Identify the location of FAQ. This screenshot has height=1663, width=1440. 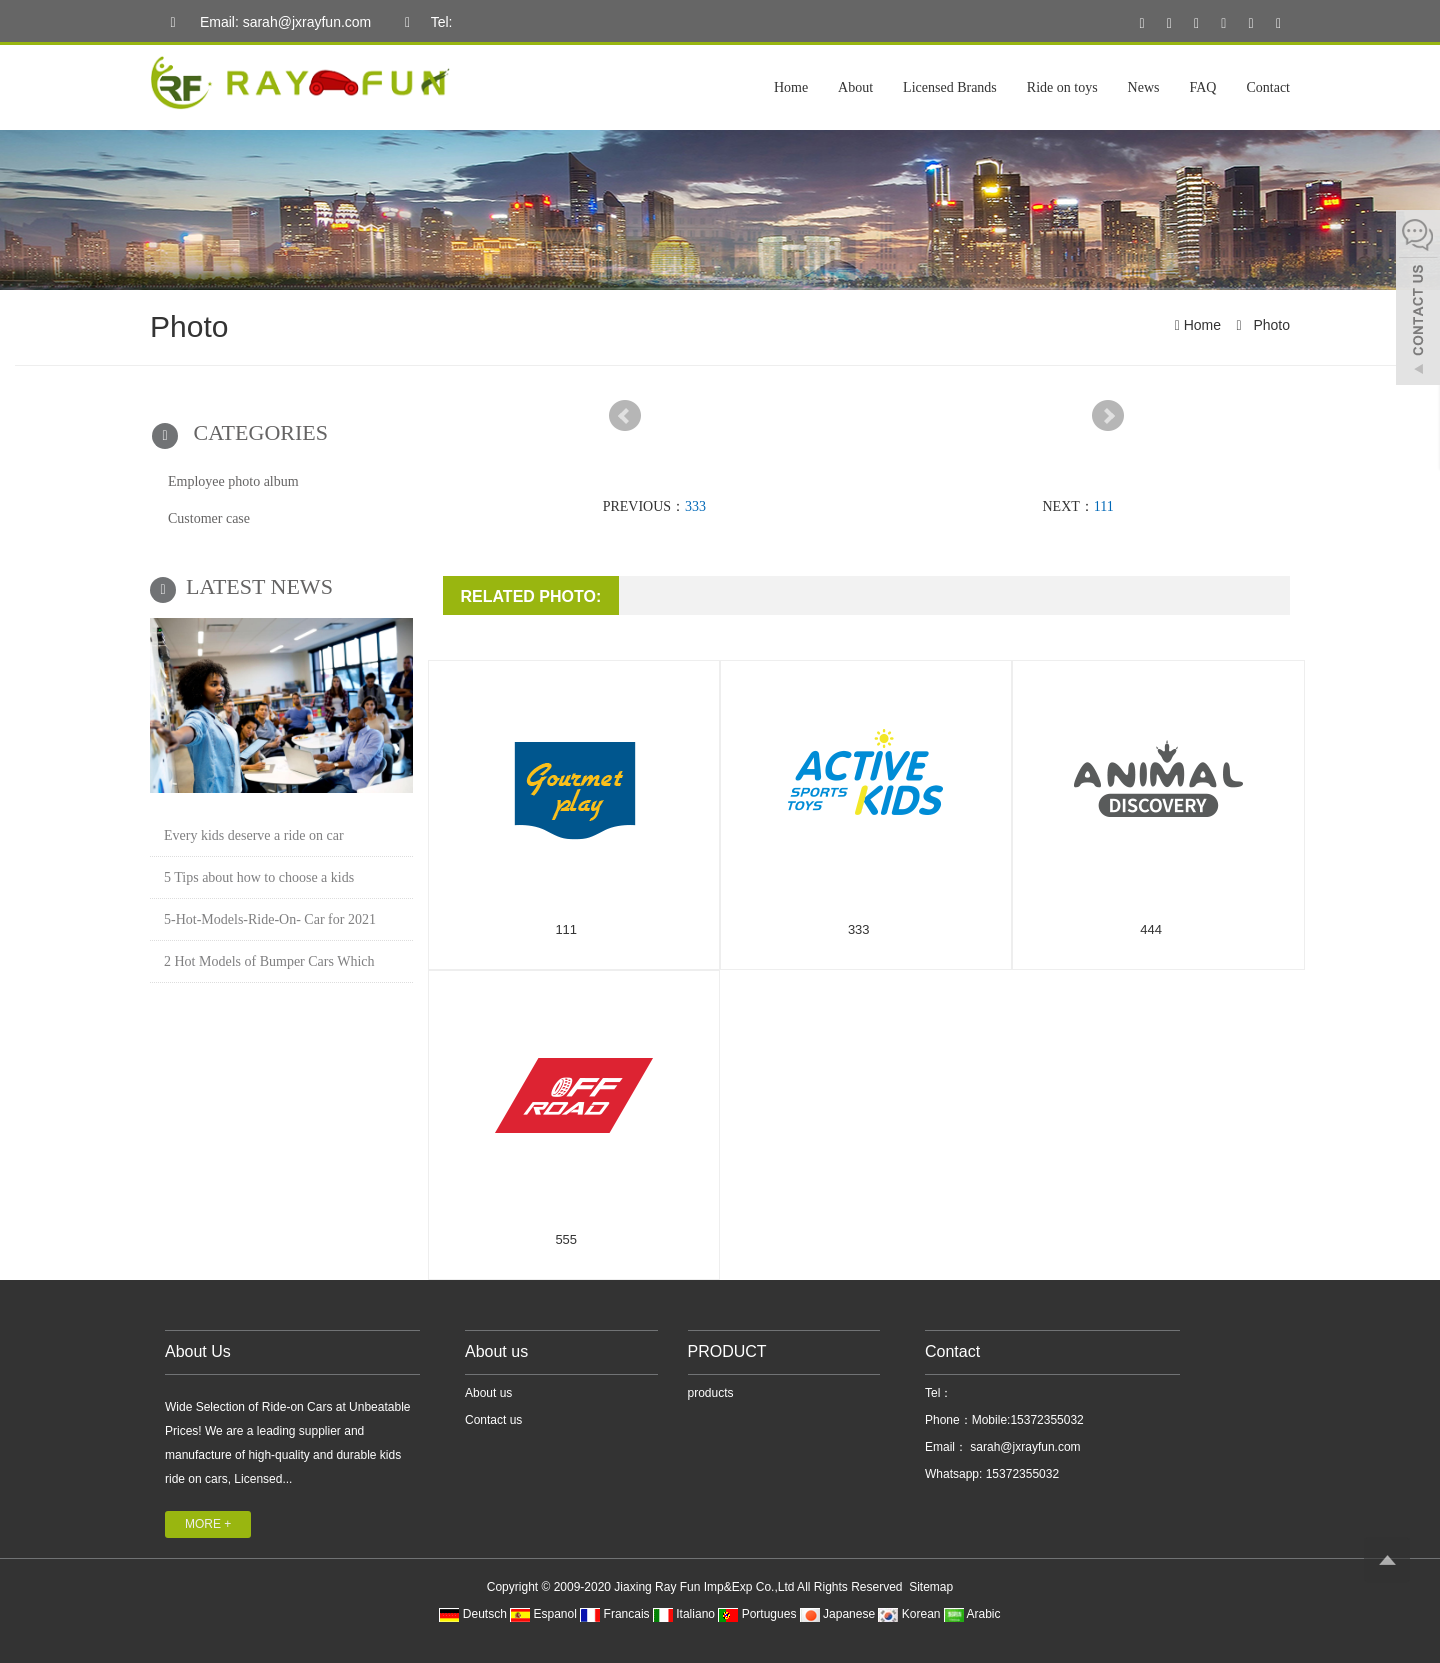
(1202, 87).